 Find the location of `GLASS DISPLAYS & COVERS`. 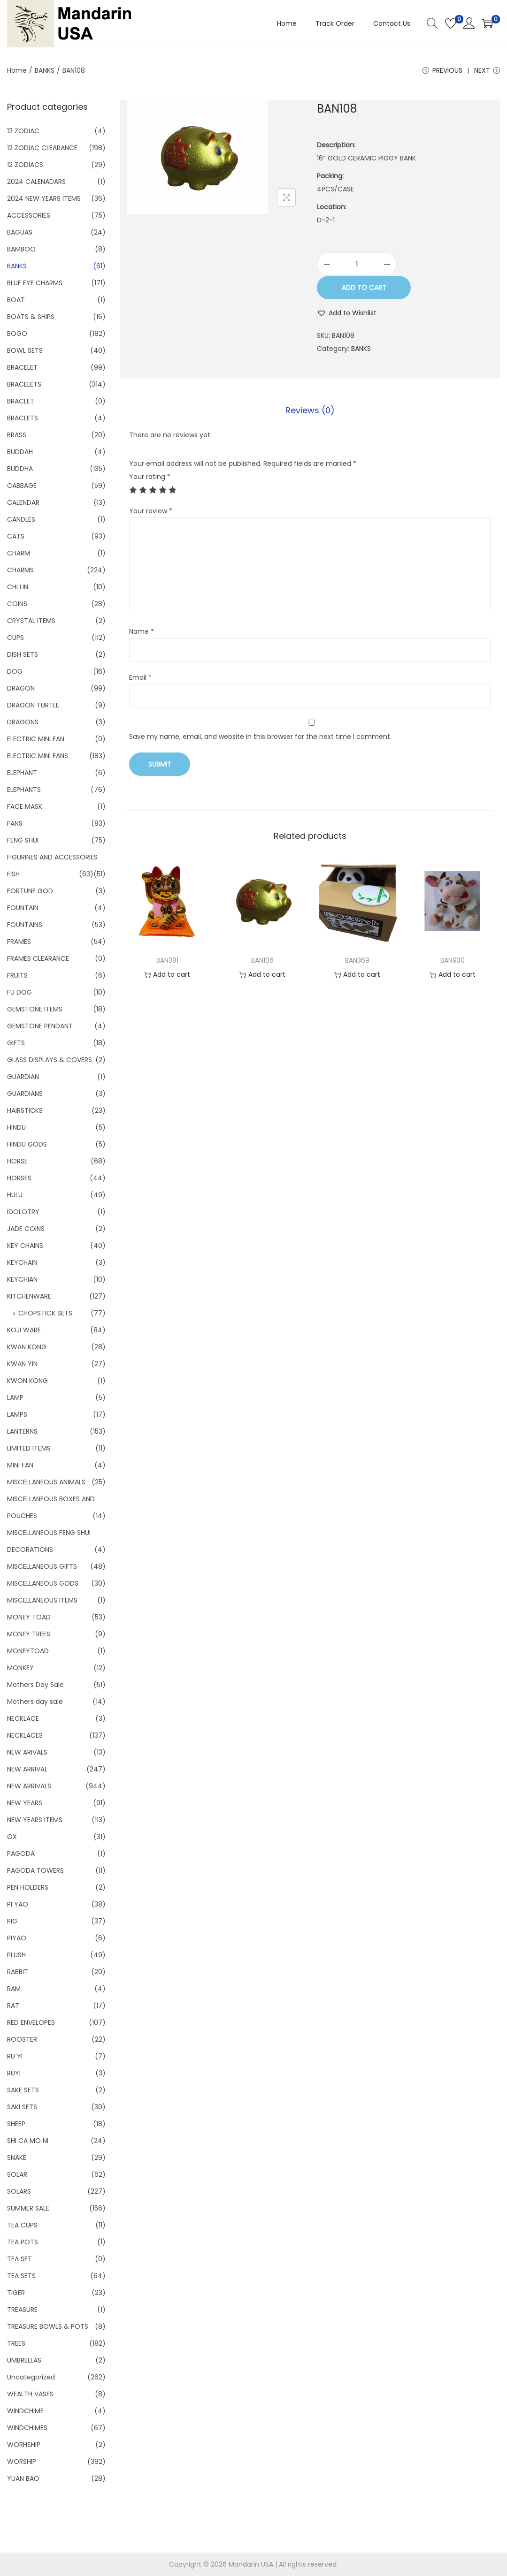

GLASS DISPLAYS & COVERS is located at coordinates (49, 1059).